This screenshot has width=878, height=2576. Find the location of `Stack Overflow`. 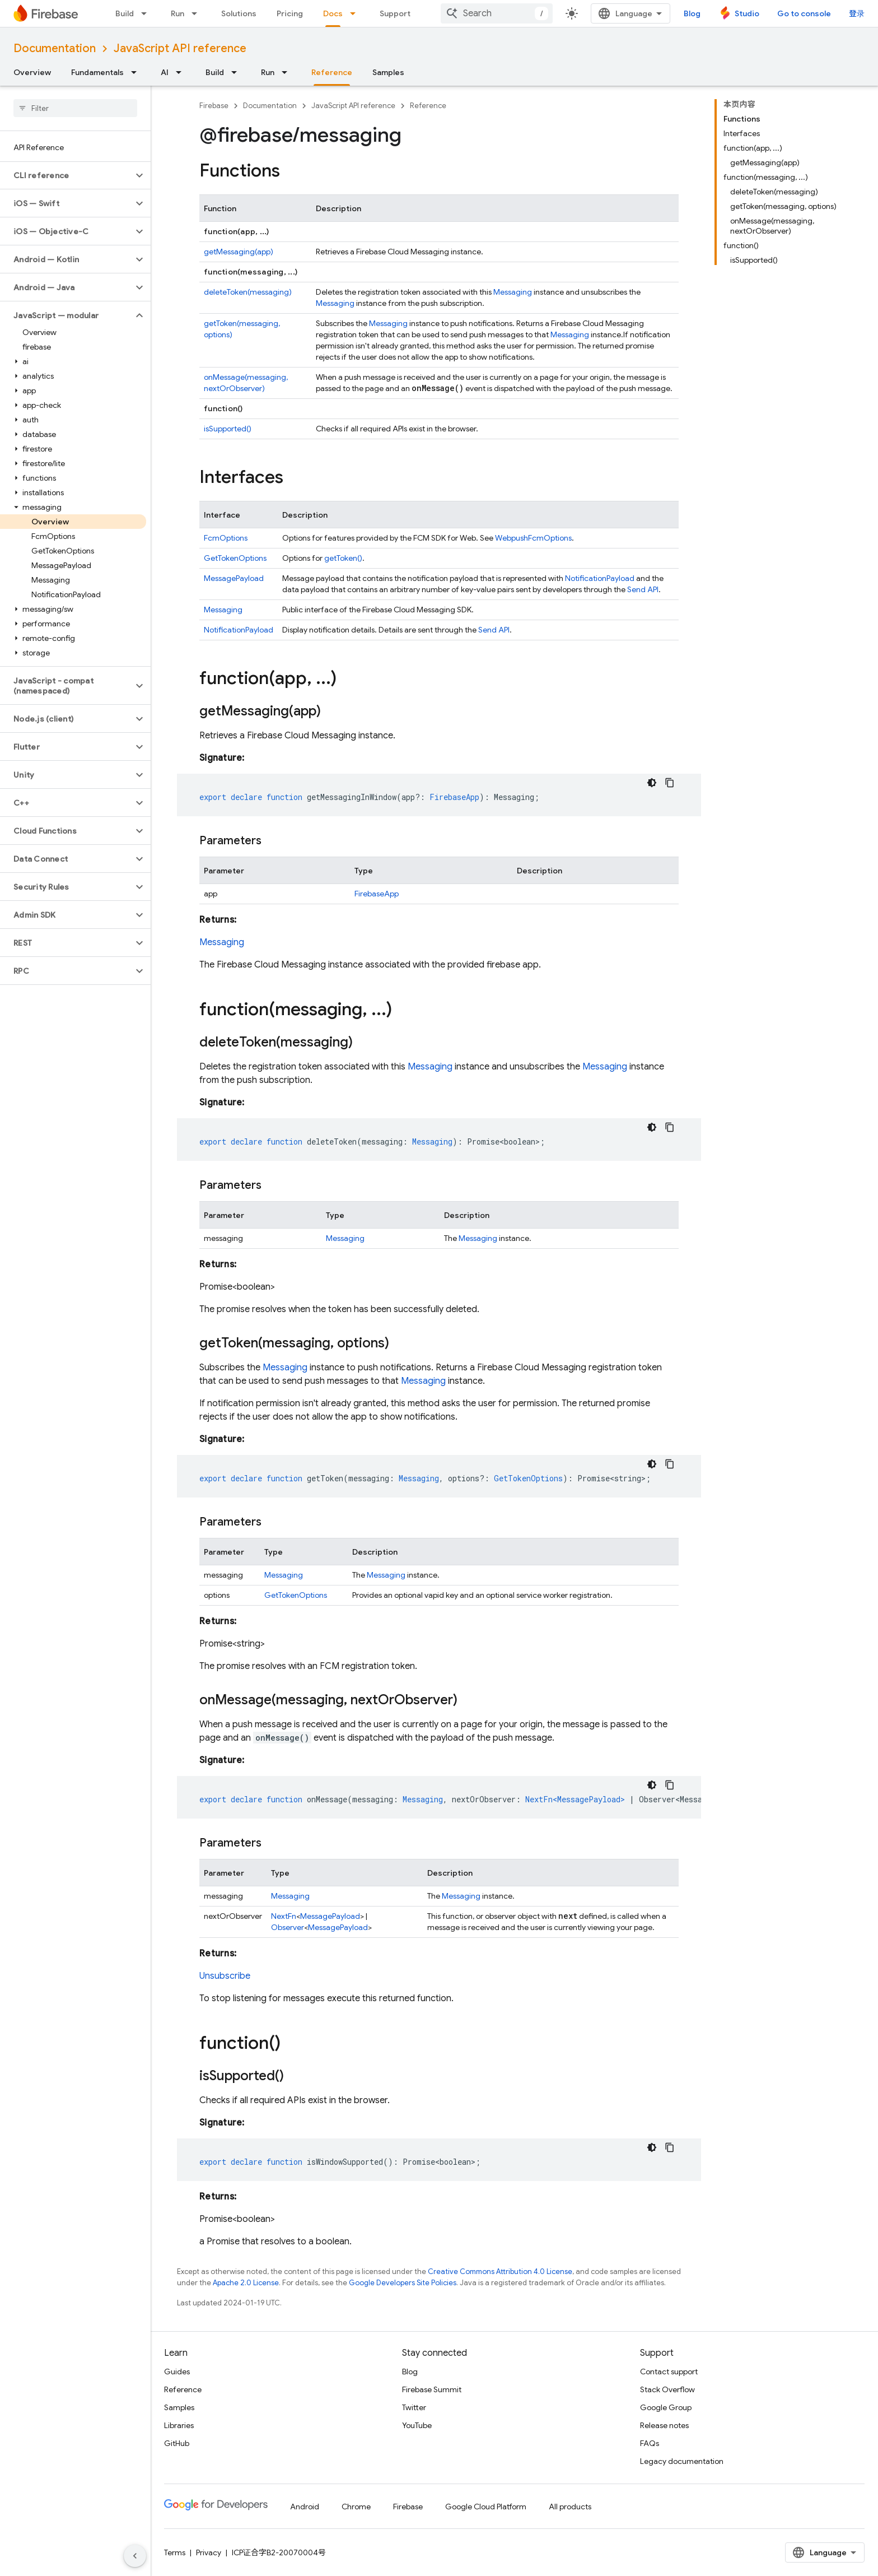

Stack Overflow is located at coordinates (667, 2389).